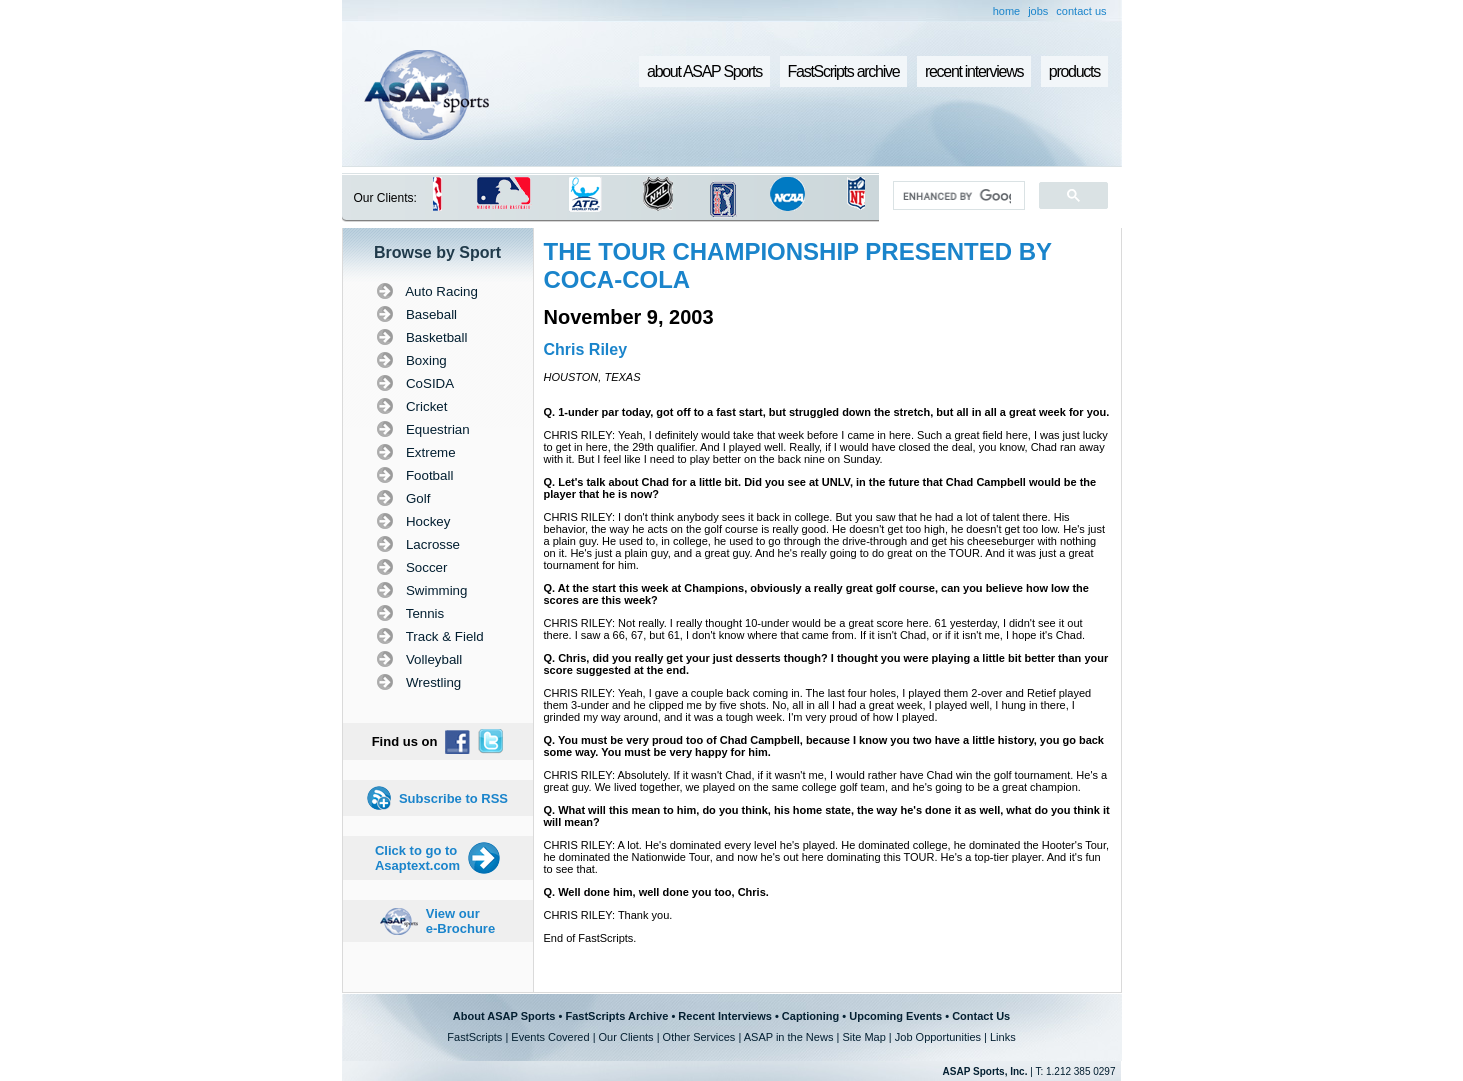 Image resolution: width=1463 pixels, height=1081 pixels. Describe the element at coordinates (981, 1016) in the screenshot. I see `Contact Us` at that location.